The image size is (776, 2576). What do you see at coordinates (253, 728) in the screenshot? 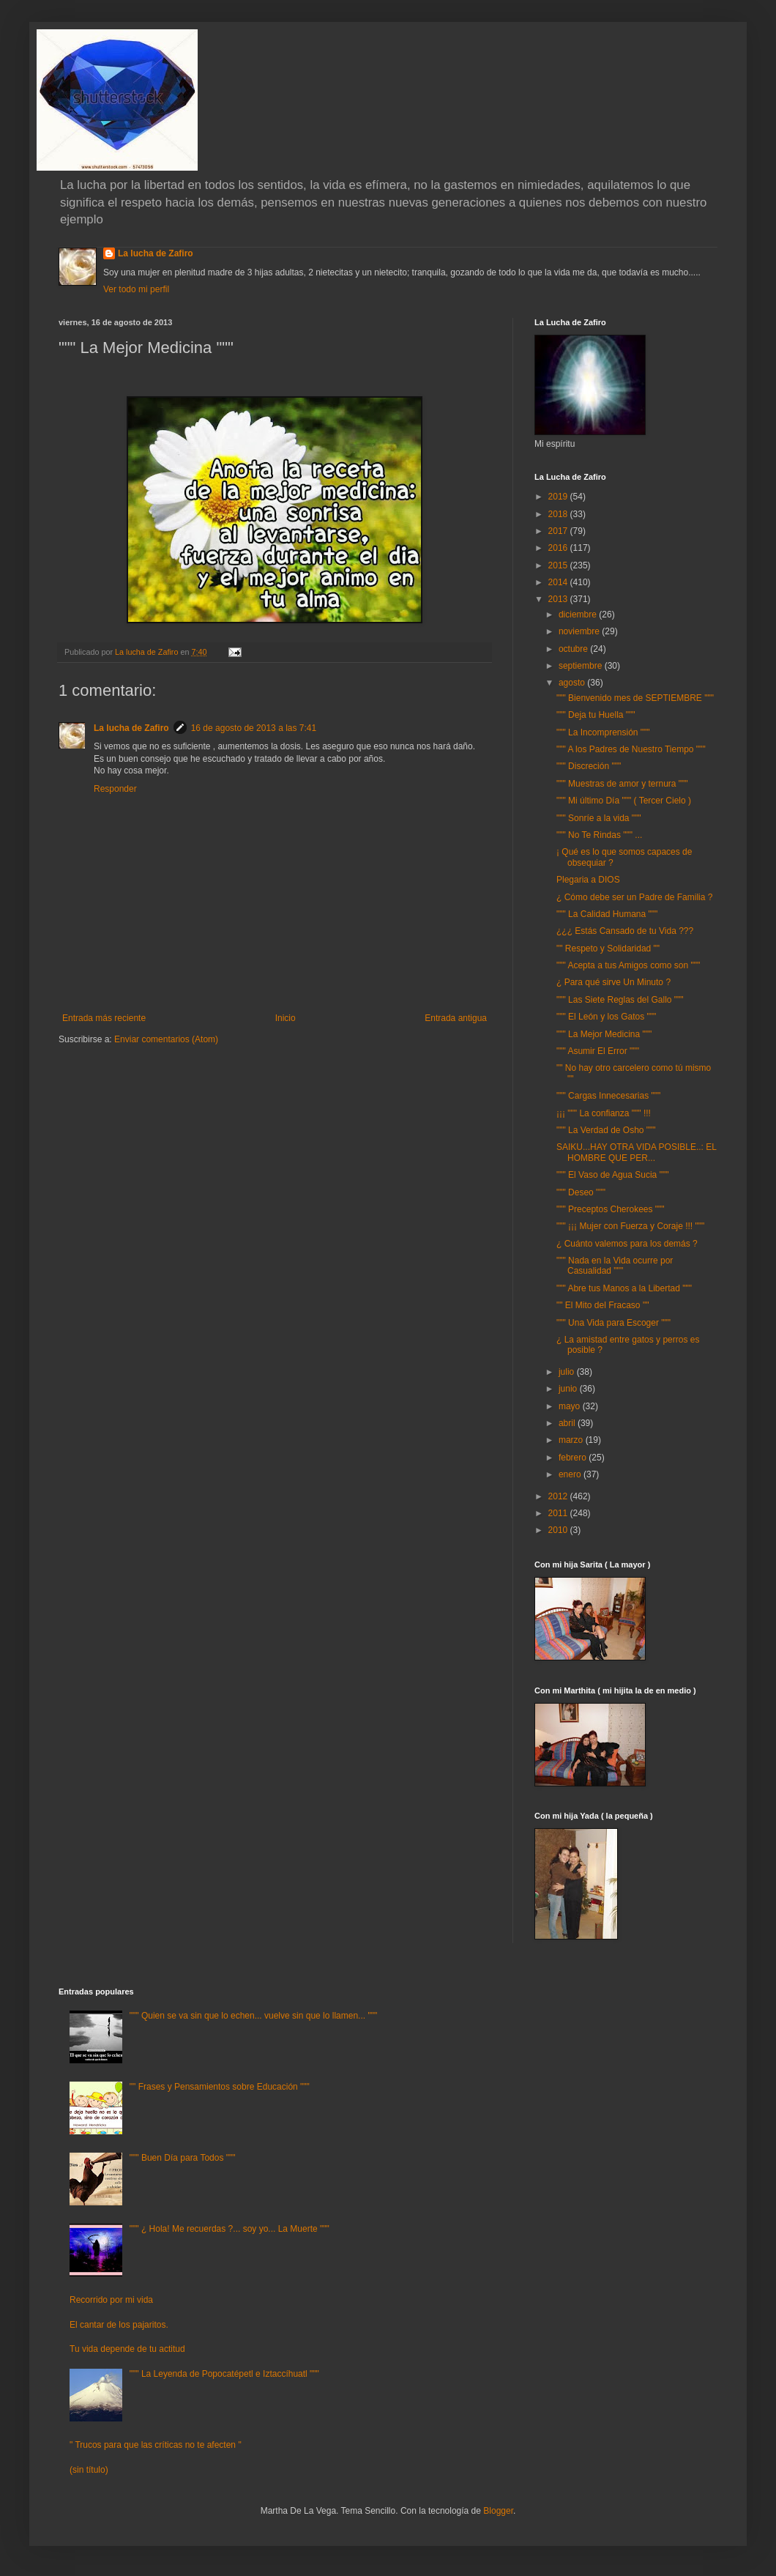
I see `16 de agosto de 2013 a las 7:41` at bounding box center [253, 728].